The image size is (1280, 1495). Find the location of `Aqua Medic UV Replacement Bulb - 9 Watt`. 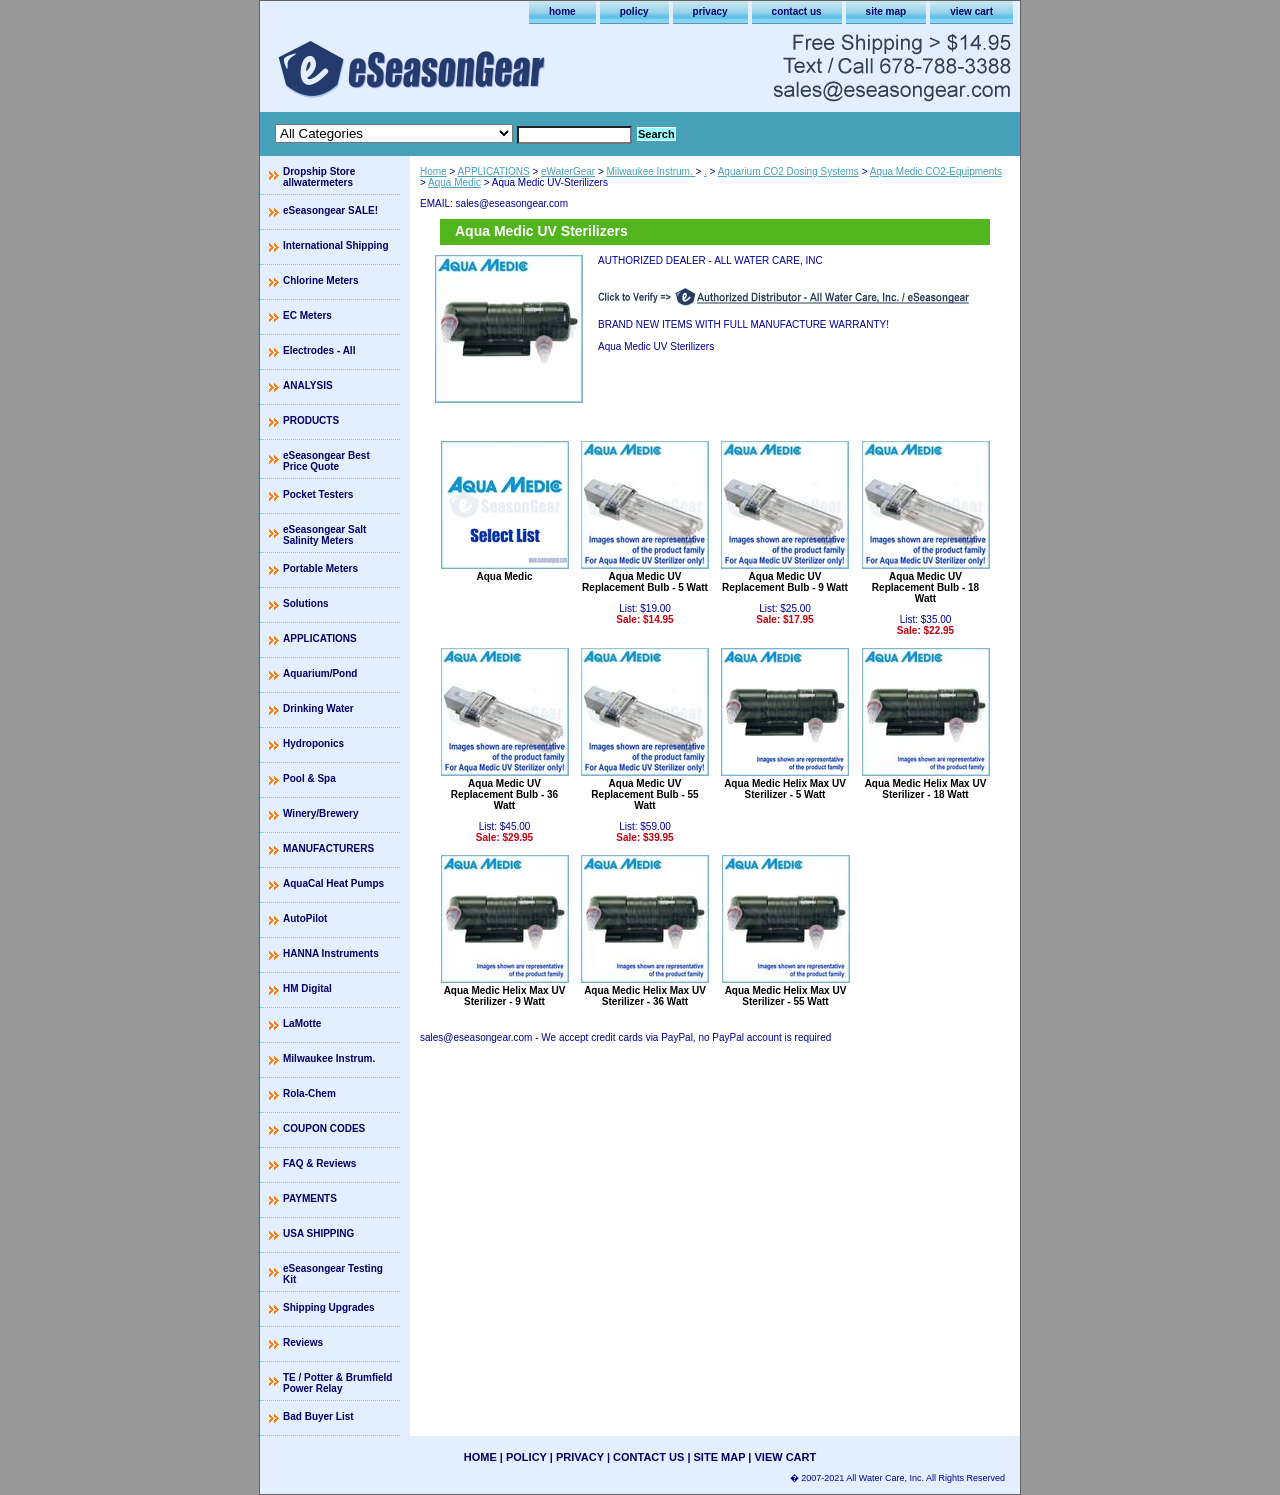

Aqua Medic UV Replacement Bulb - 9 Watt is located at coordinates (785, 582).